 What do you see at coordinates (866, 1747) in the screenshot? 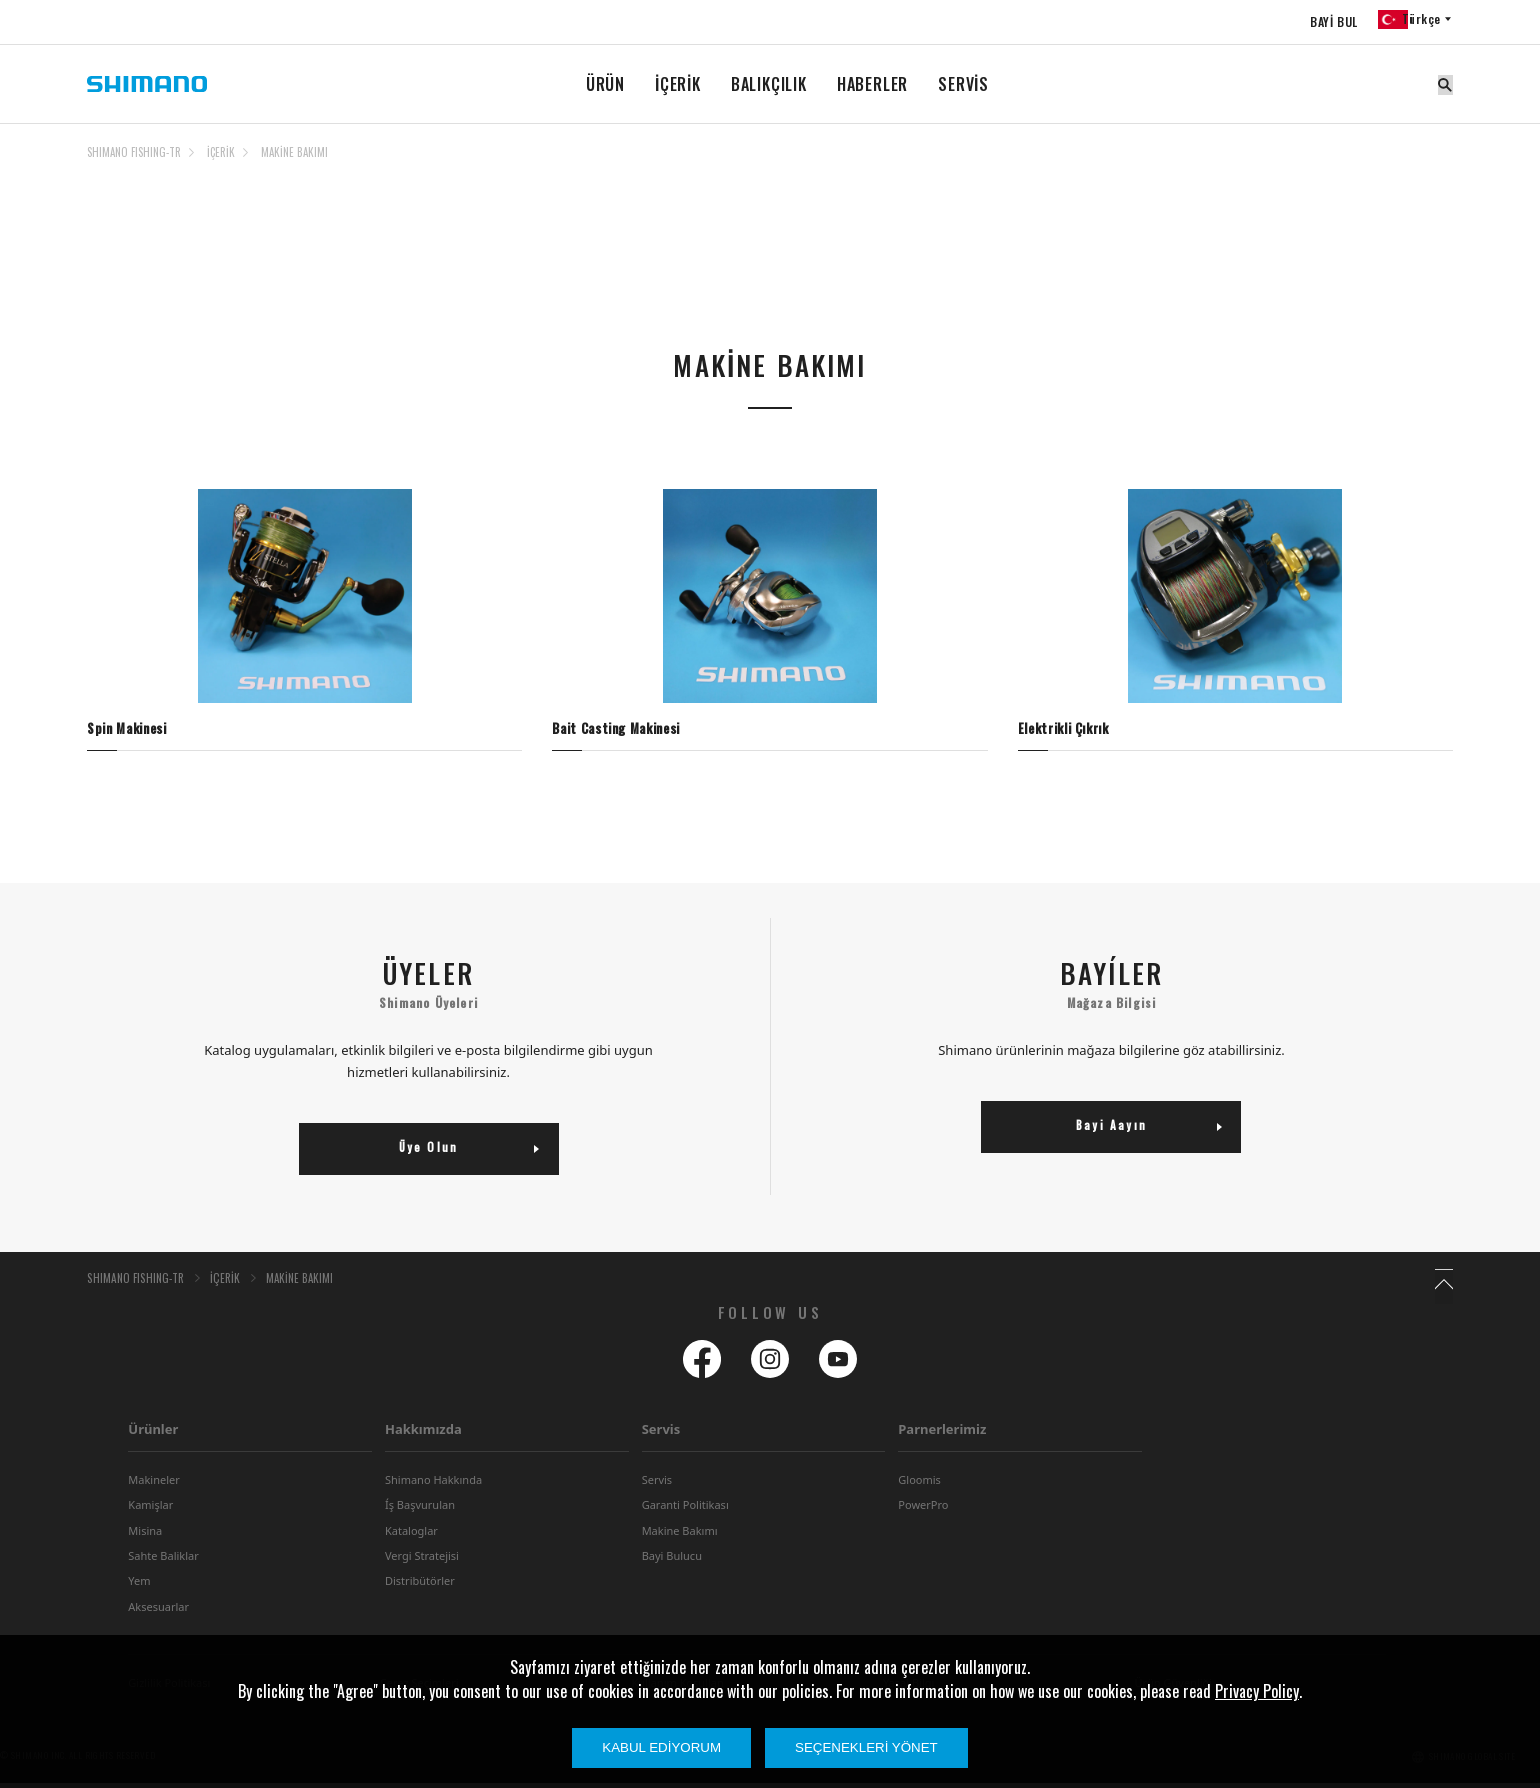
I see `Seçenekleri Yönet` at bounding box center [866, 1747].